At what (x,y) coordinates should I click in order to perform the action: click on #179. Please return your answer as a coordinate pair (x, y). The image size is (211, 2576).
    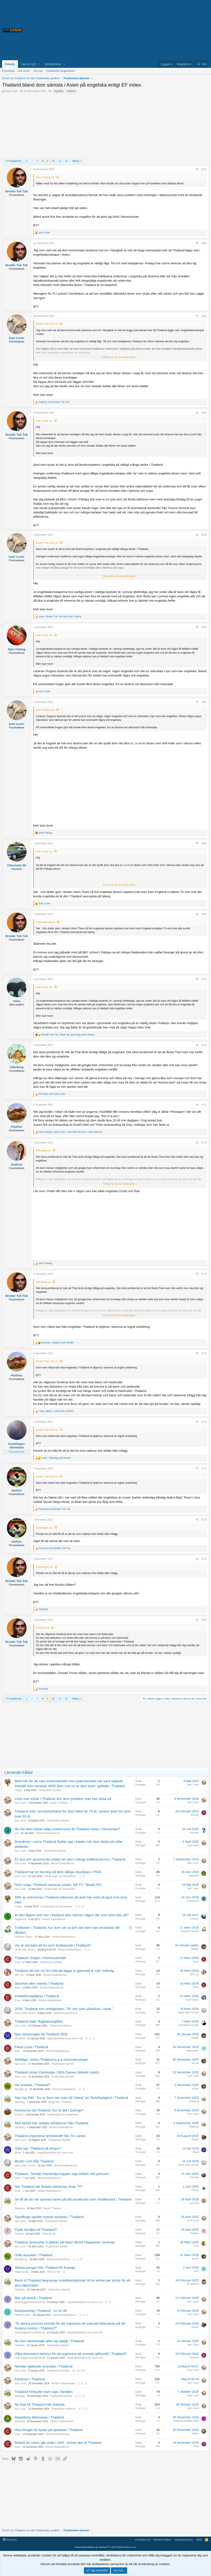
    Looking at the image, I should click on (204, 1558).